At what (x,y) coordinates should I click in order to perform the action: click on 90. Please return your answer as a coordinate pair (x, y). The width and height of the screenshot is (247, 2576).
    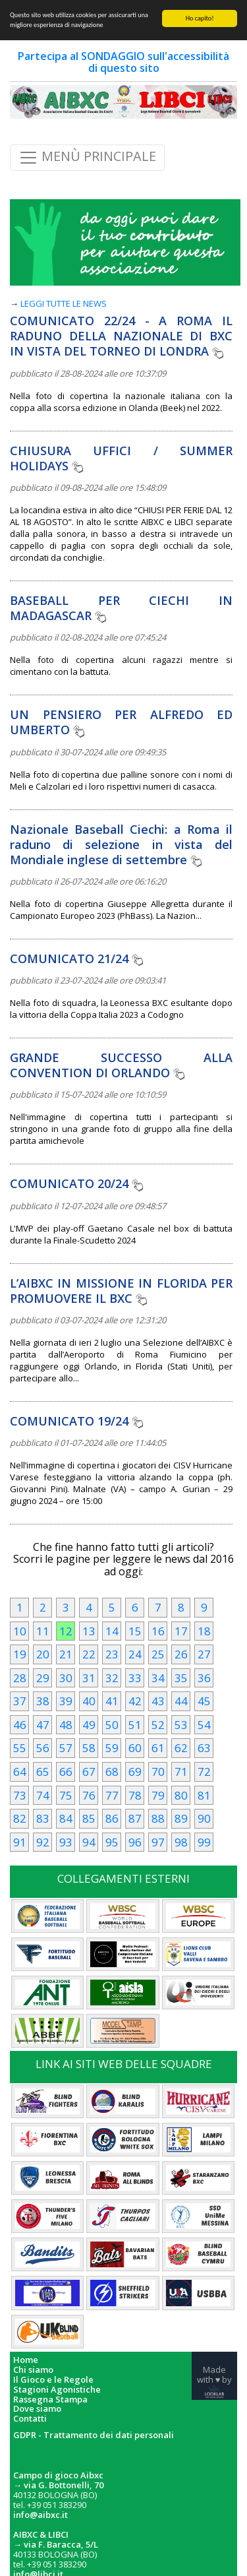
    Looking at the image, I should click on (204, 1818).